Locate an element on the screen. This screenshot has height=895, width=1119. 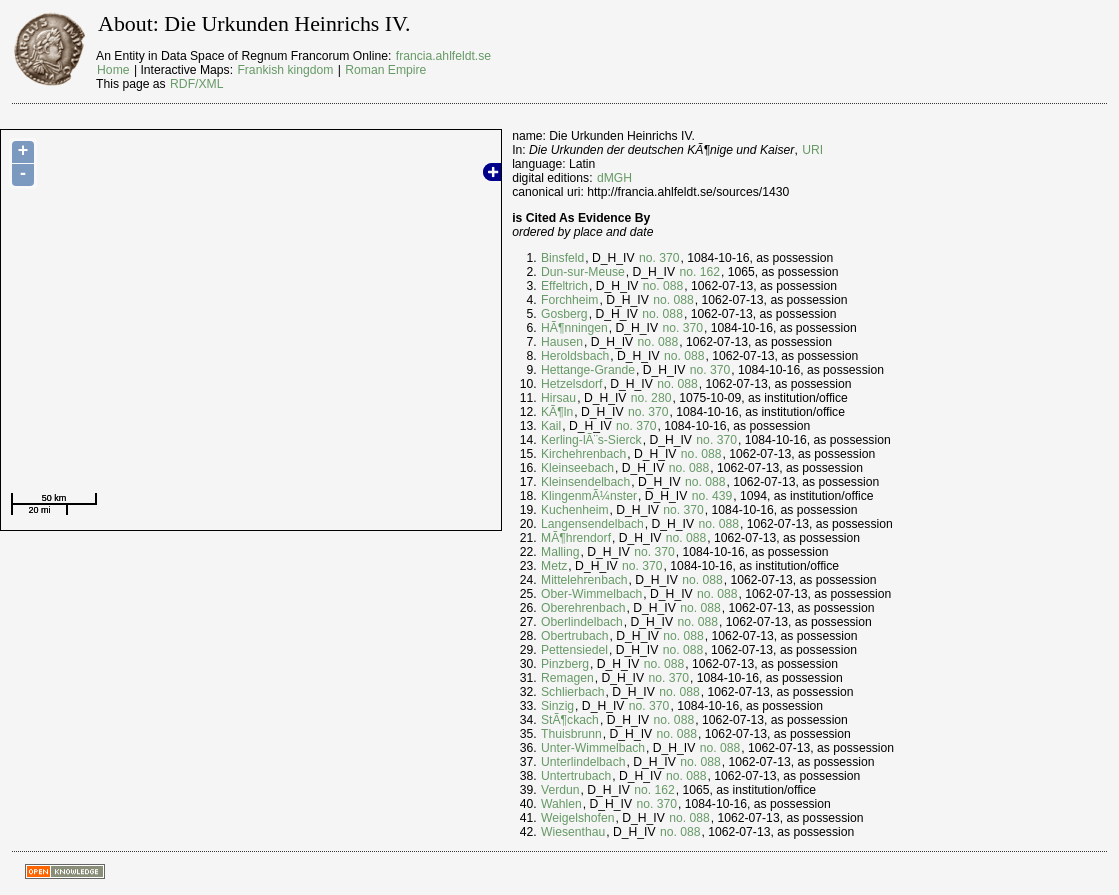
Hausen is located at coordinates (562, 342).